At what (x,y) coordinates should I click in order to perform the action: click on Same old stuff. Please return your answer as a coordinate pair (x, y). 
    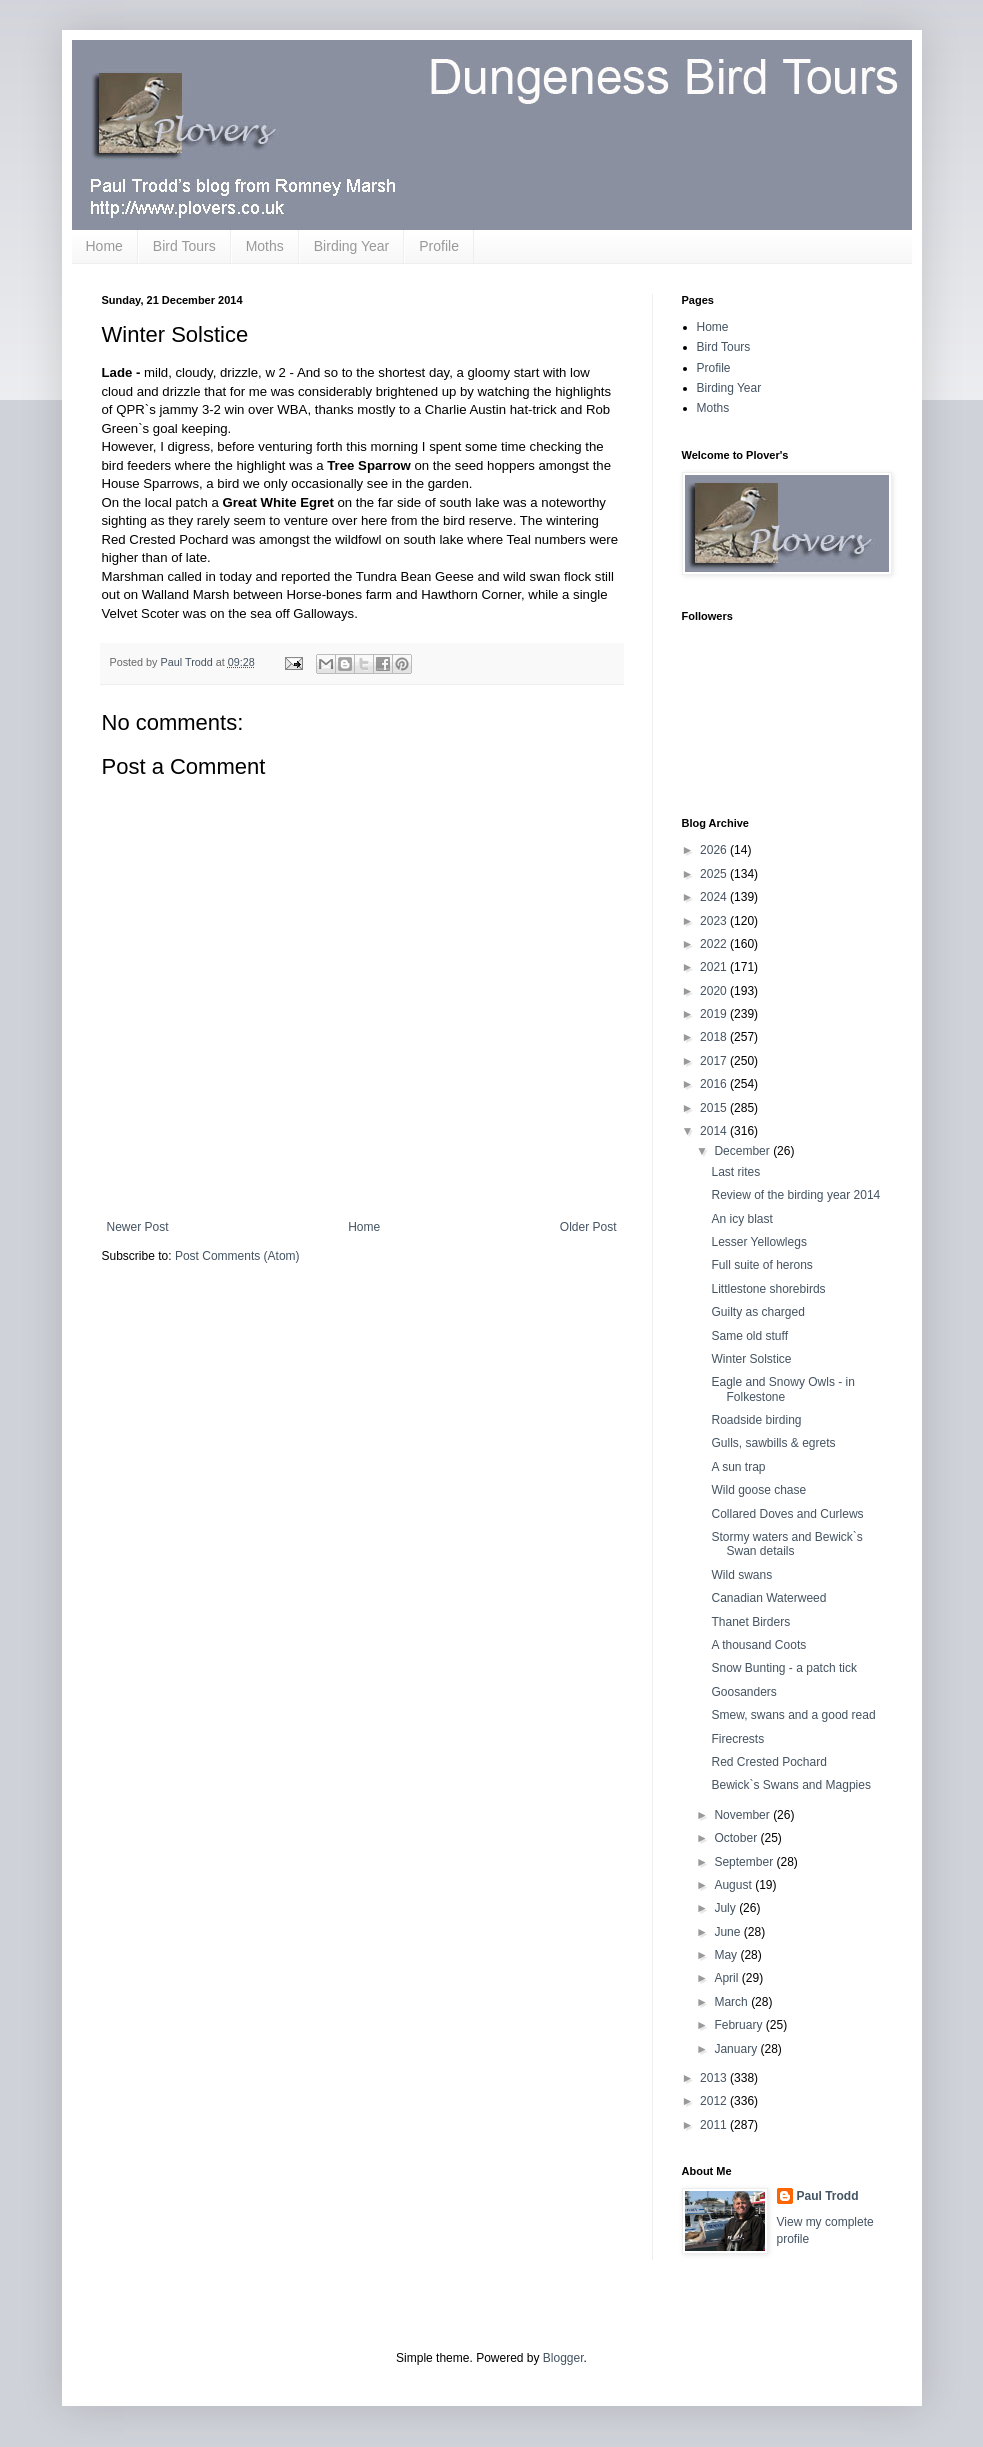
    Looking at the image, I should click on (749, 1336).